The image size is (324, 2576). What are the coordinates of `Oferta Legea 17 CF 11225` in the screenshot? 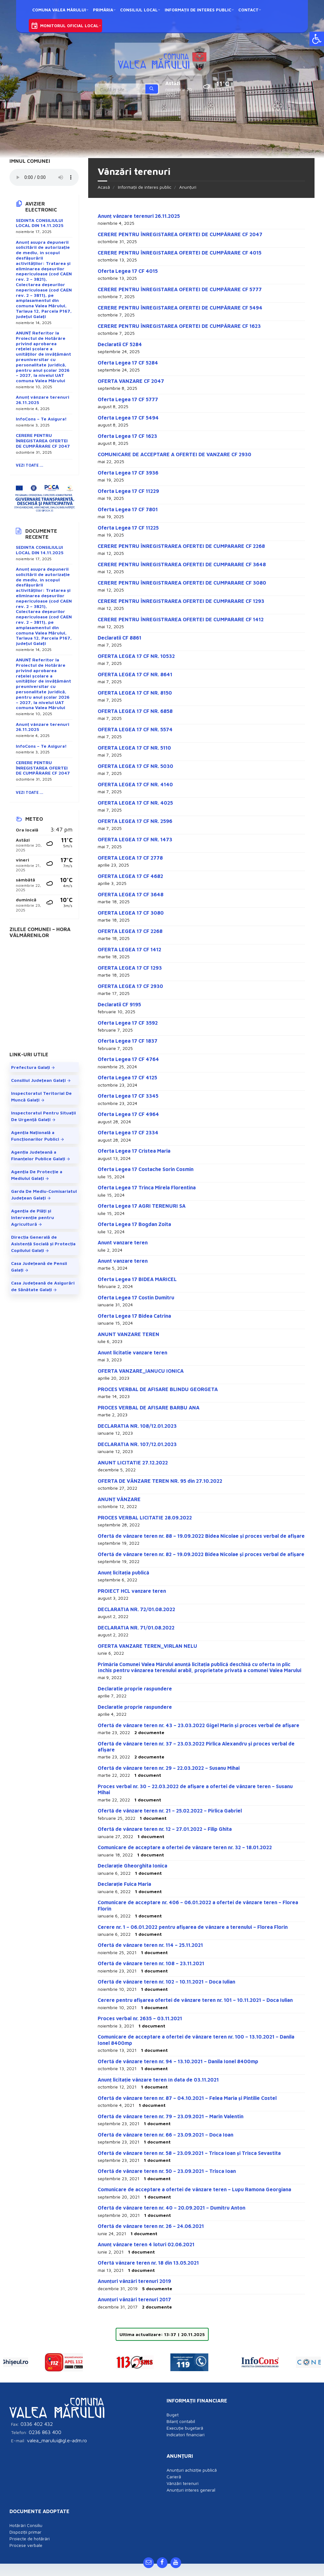 It's located at (128, 528).